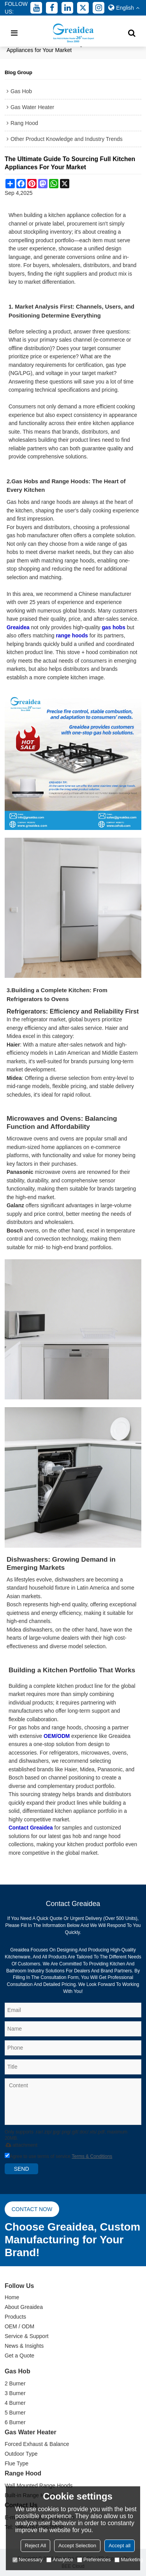 This screenshot has height=2576, width=146. What do you see at coordinates (19, 2326) in the screenshot?
I see `OEM / ODM` at bounding box center [19, 2326].